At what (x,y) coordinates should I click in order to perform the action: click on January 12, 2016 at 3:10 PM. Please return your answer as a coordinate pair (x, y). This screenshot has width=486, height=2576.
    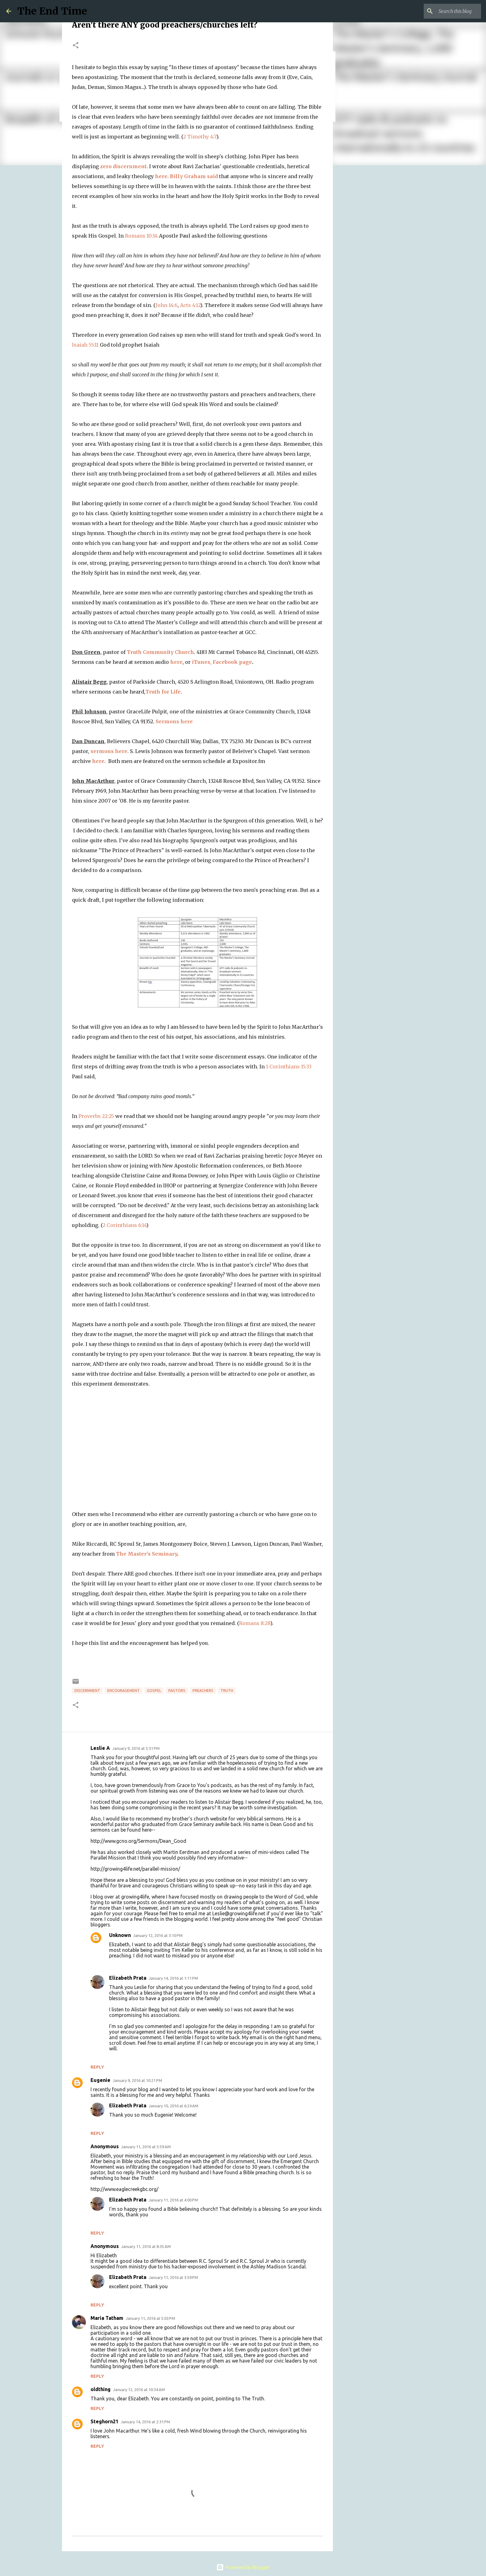
    Looking at the image, I should click on (158, 1935).